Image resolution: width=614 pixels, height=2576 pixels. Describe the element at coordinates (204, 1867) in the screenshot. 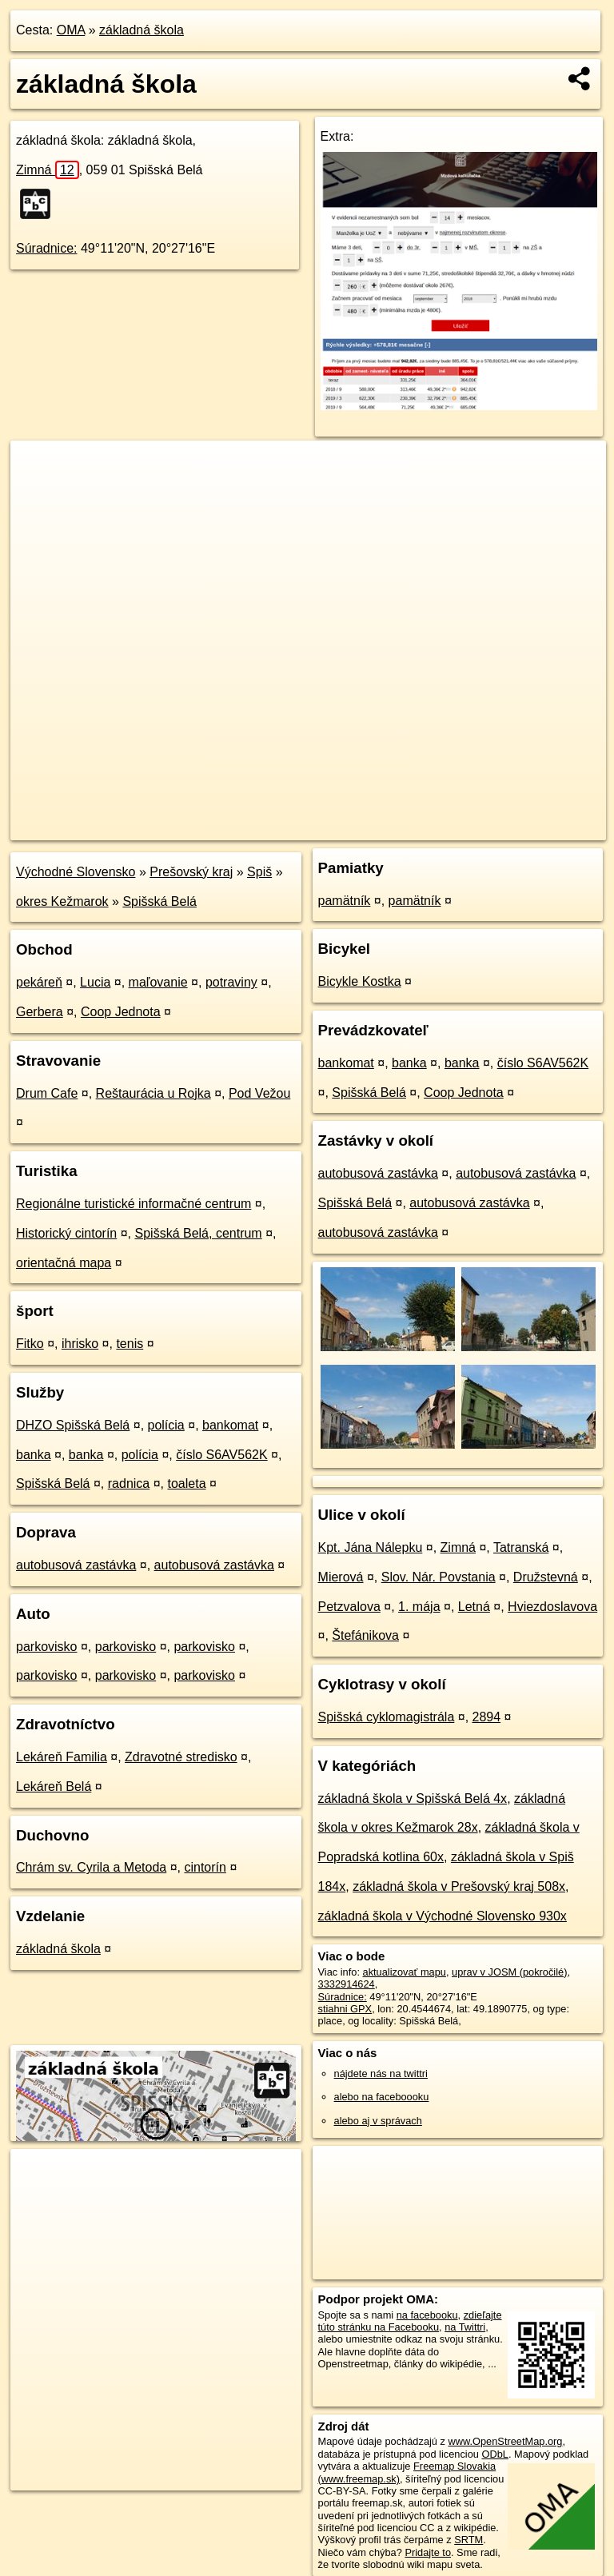

I see `cintorín` at that location.